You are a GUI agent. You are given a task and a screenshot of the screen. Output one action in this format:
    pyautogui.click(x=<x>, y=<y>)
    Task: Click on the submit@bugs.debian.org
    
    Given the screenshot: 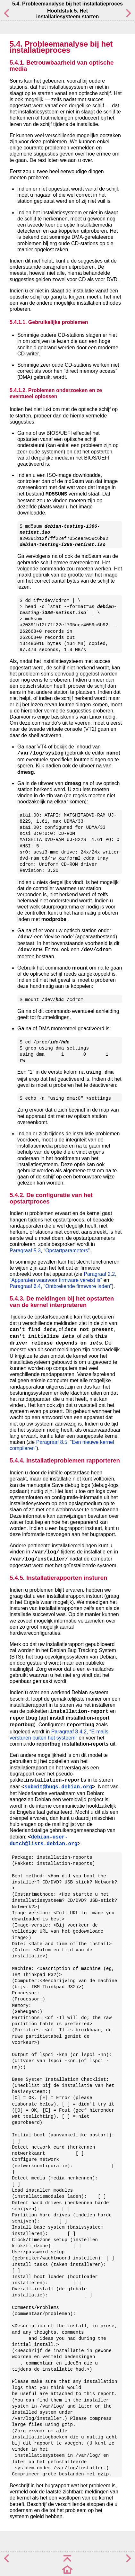 What is the action you would take?
    pyautogui.click(x=58, y=1787)
    